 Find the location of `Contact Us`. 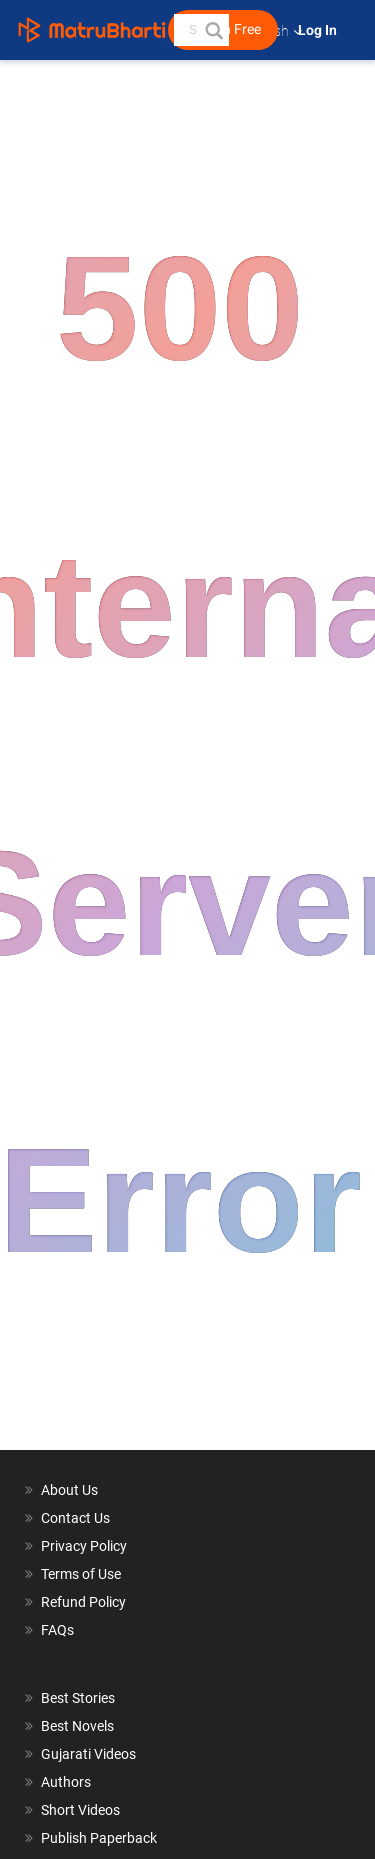

Contact Us is located at coordinates (75, 1518).